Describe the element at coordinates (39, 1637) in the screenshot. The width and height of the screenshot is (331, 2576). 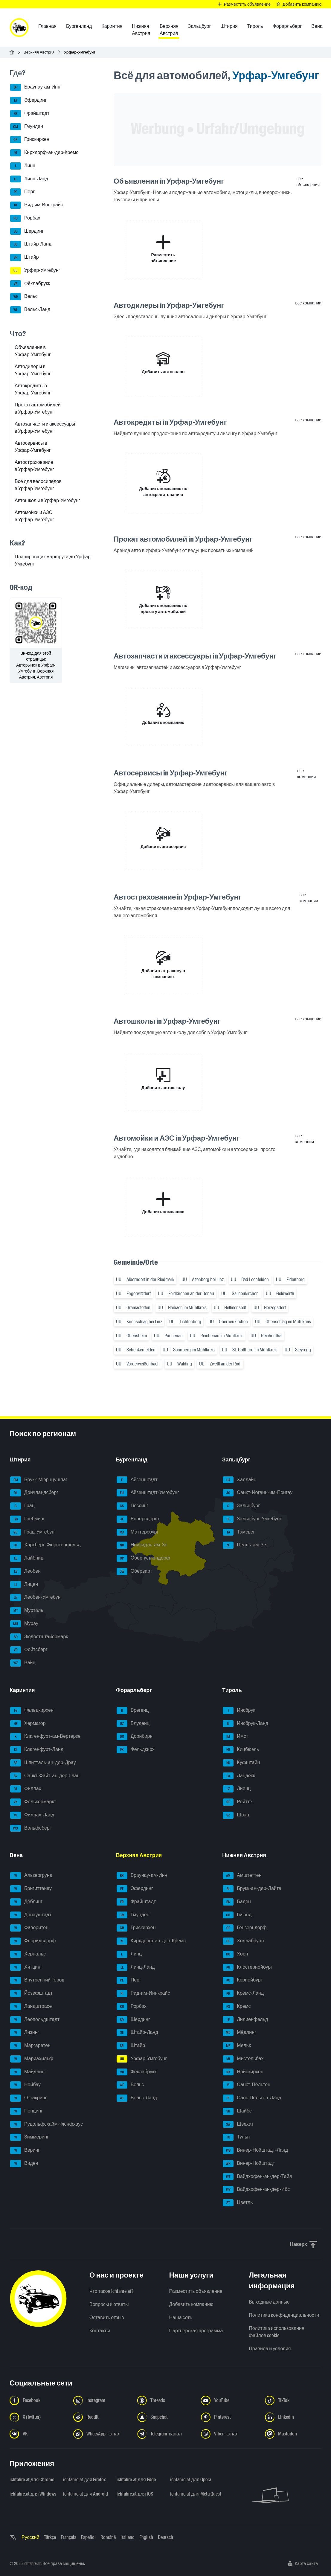
I see `Зюдостштайермарк` at that location.